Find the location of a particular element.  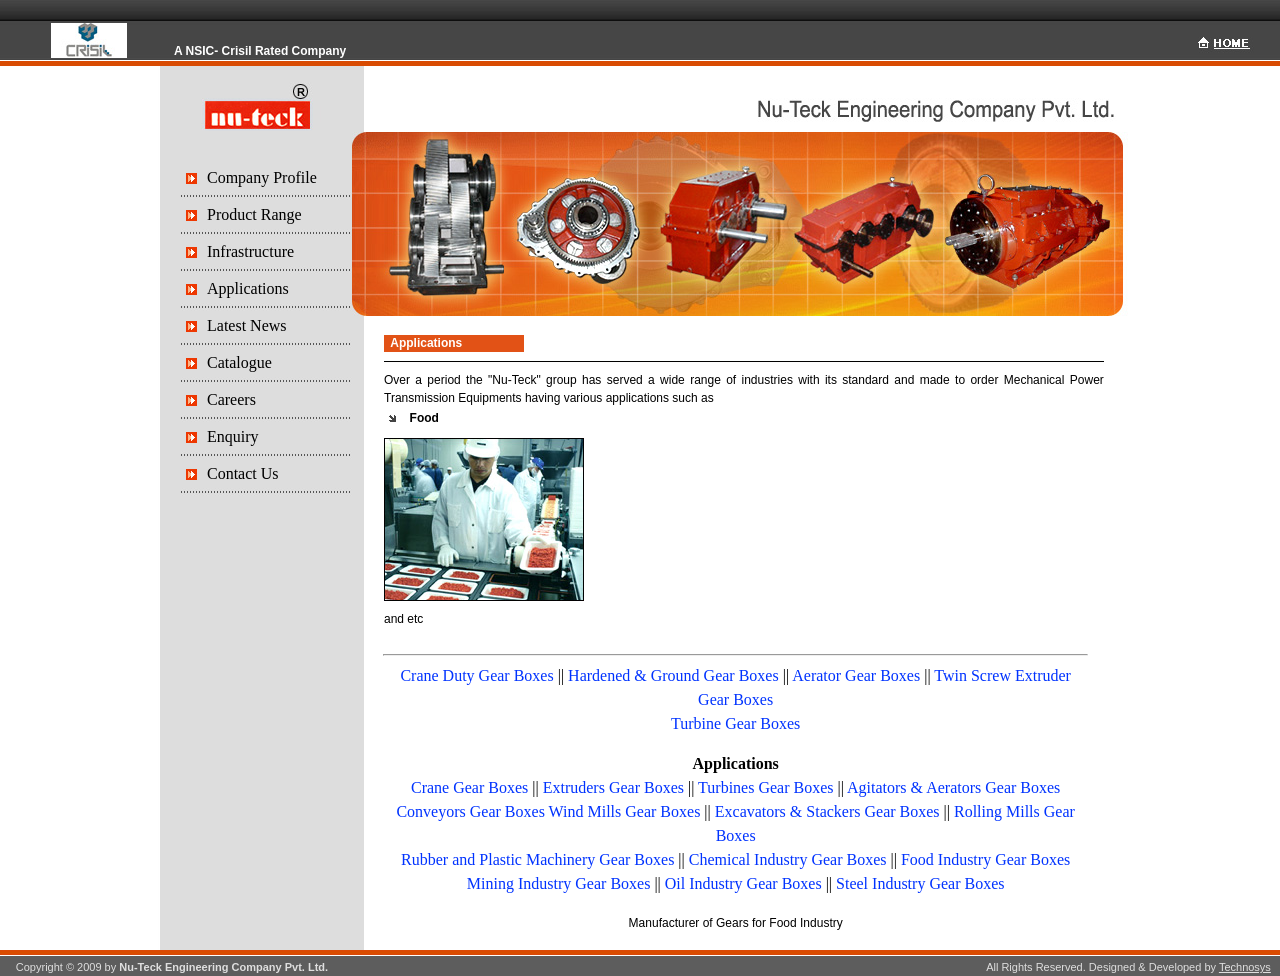

Contact Us is located at coordinates (243, 473).